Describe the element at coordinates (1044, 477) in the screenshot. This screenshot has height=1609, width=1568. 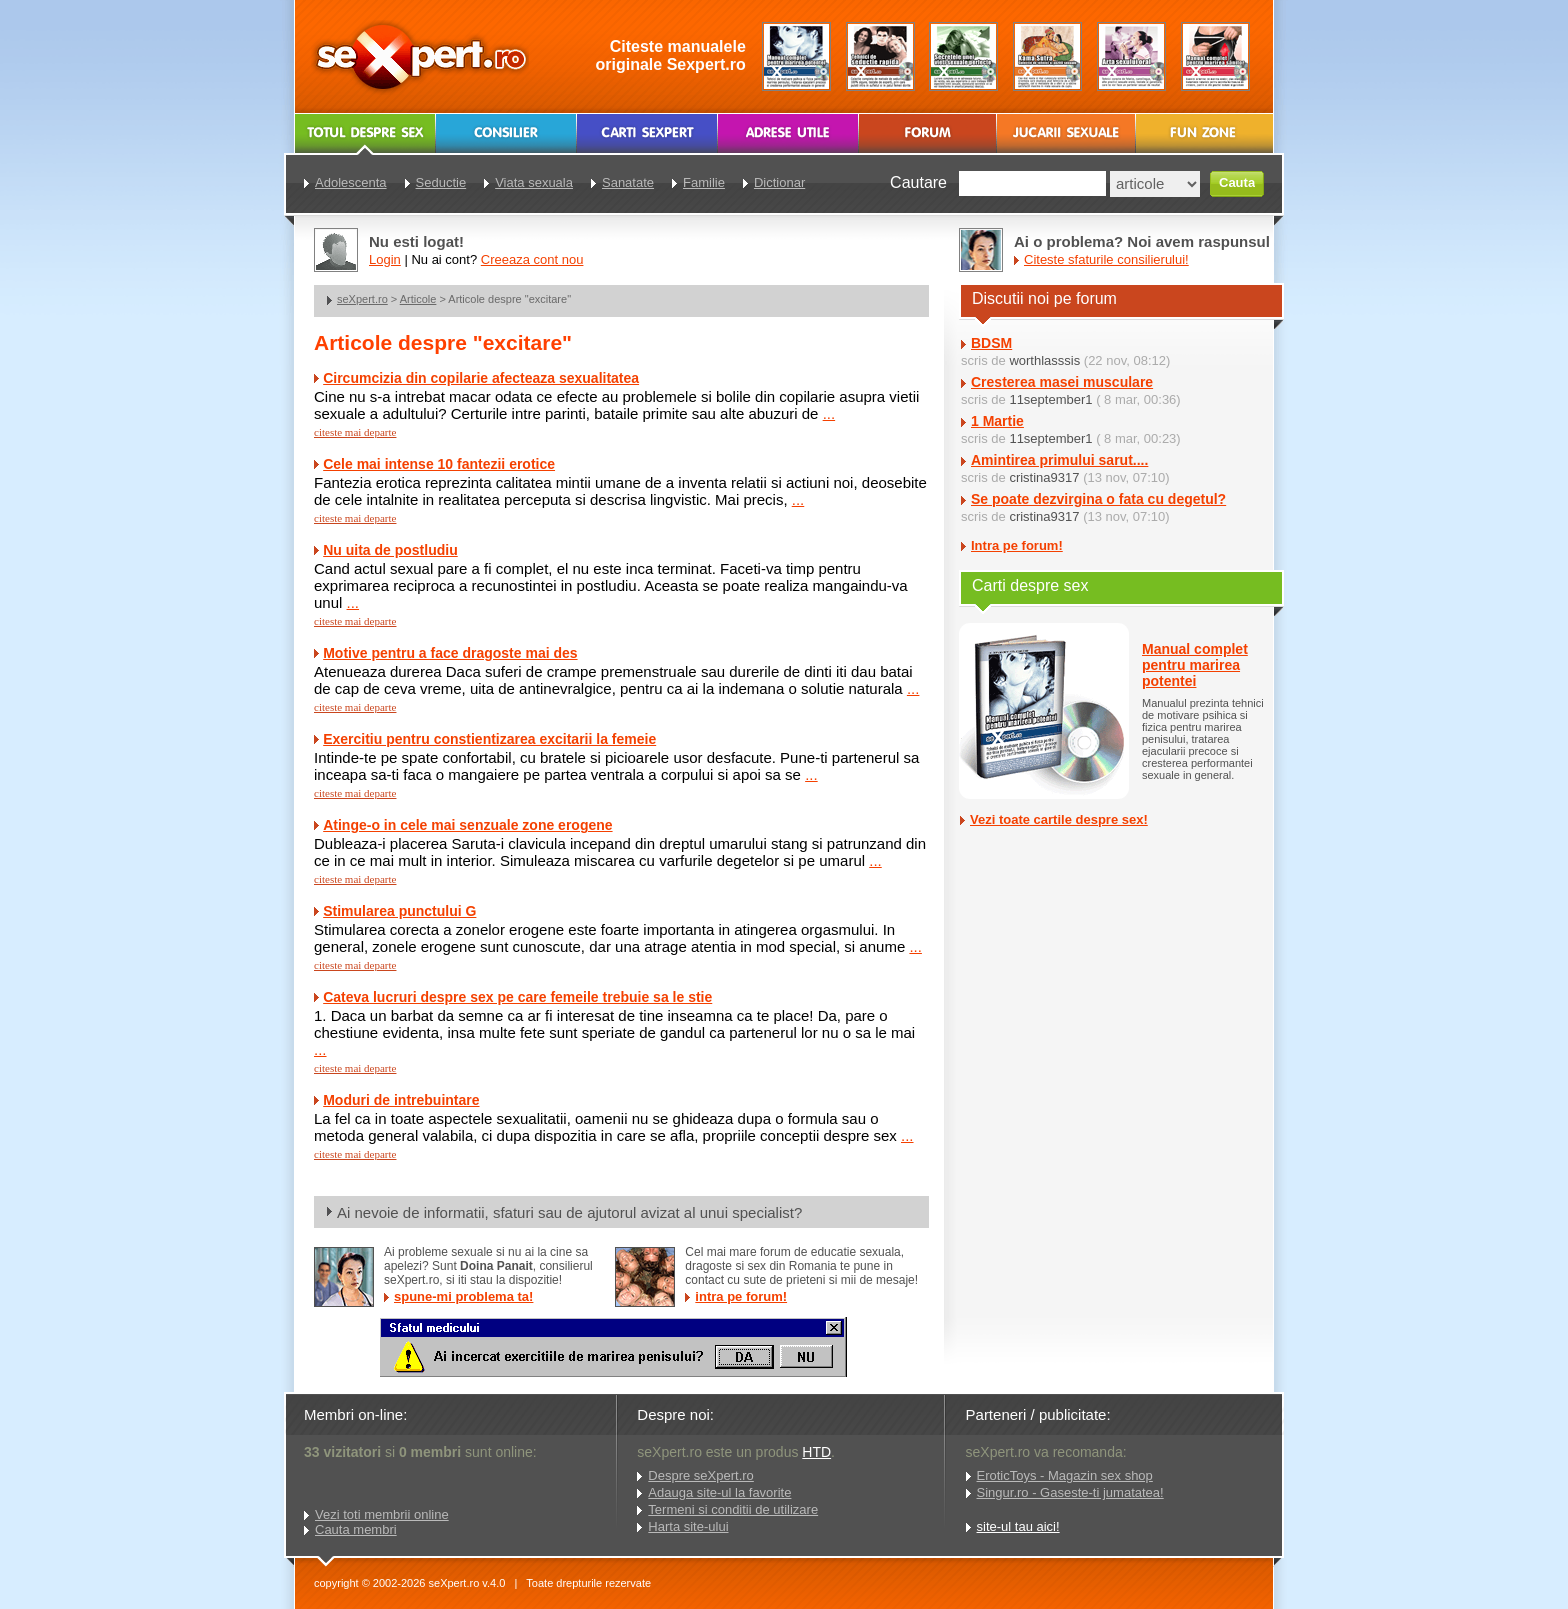
I see `cristina9317` at that location.